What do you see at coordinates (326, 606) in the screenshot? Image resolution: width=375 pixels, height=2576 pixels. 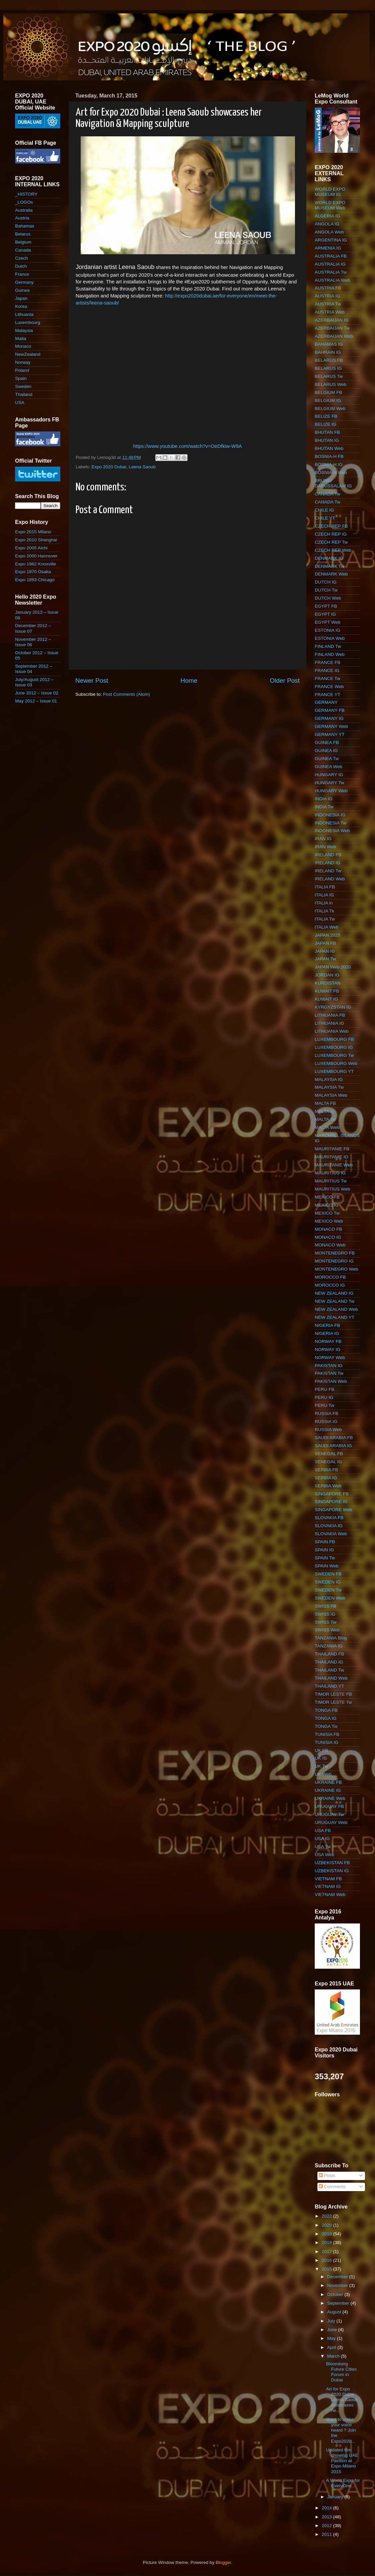 I see `EGYPT FB` at bounding box center [326, 606].